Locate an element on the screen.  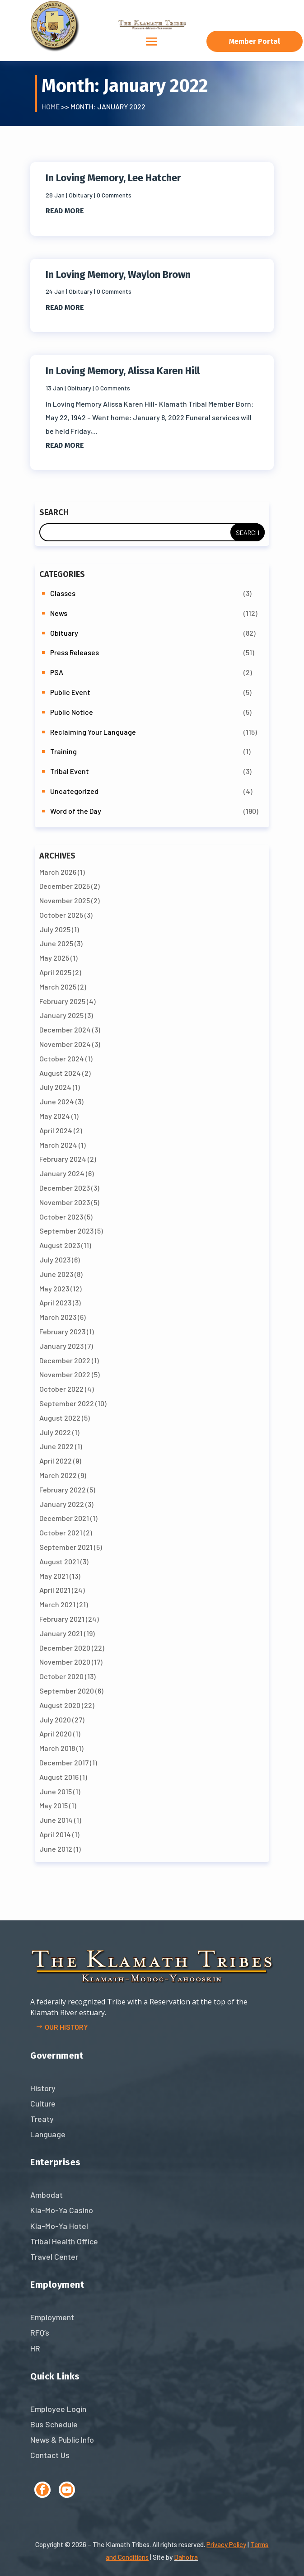
May 2021 is located at coordinates (53, 1576).